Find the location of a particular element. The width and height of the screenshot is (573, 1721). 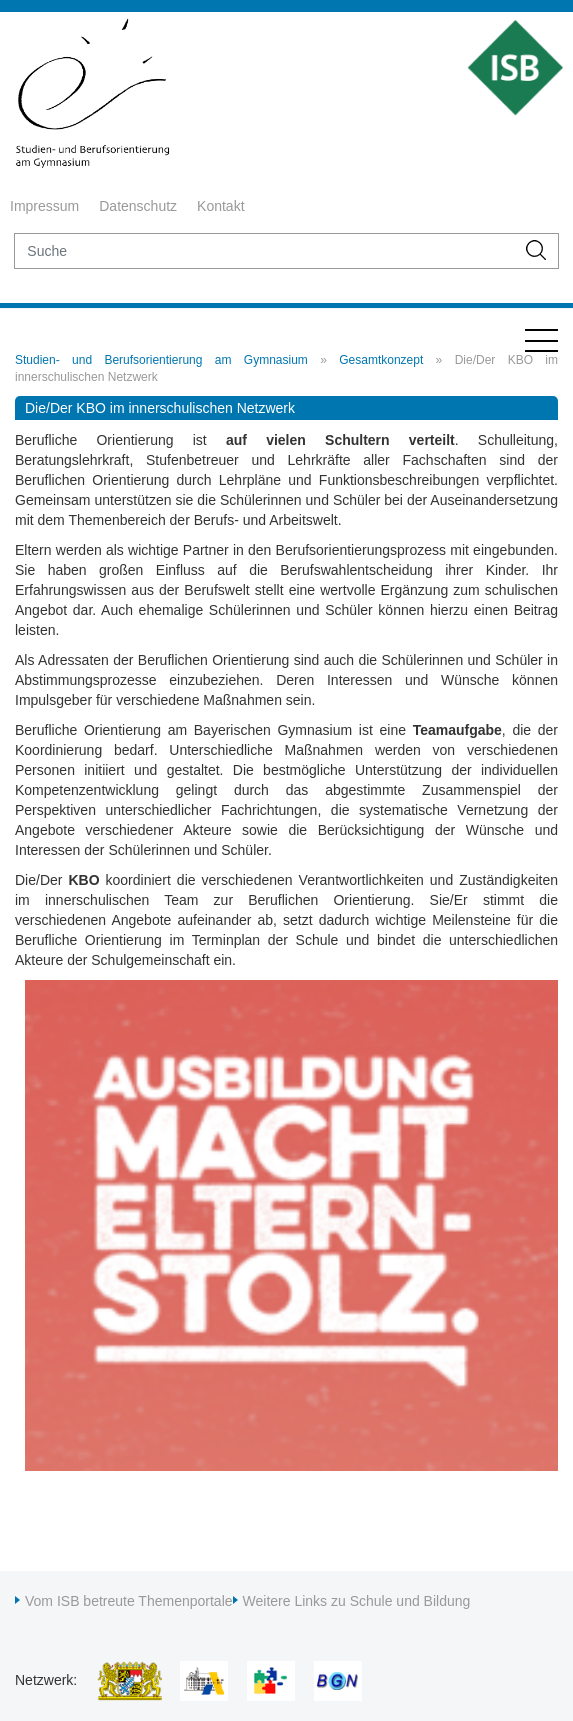

Vom ISB betreute Themenportale is located at coordinates (129, 1601).